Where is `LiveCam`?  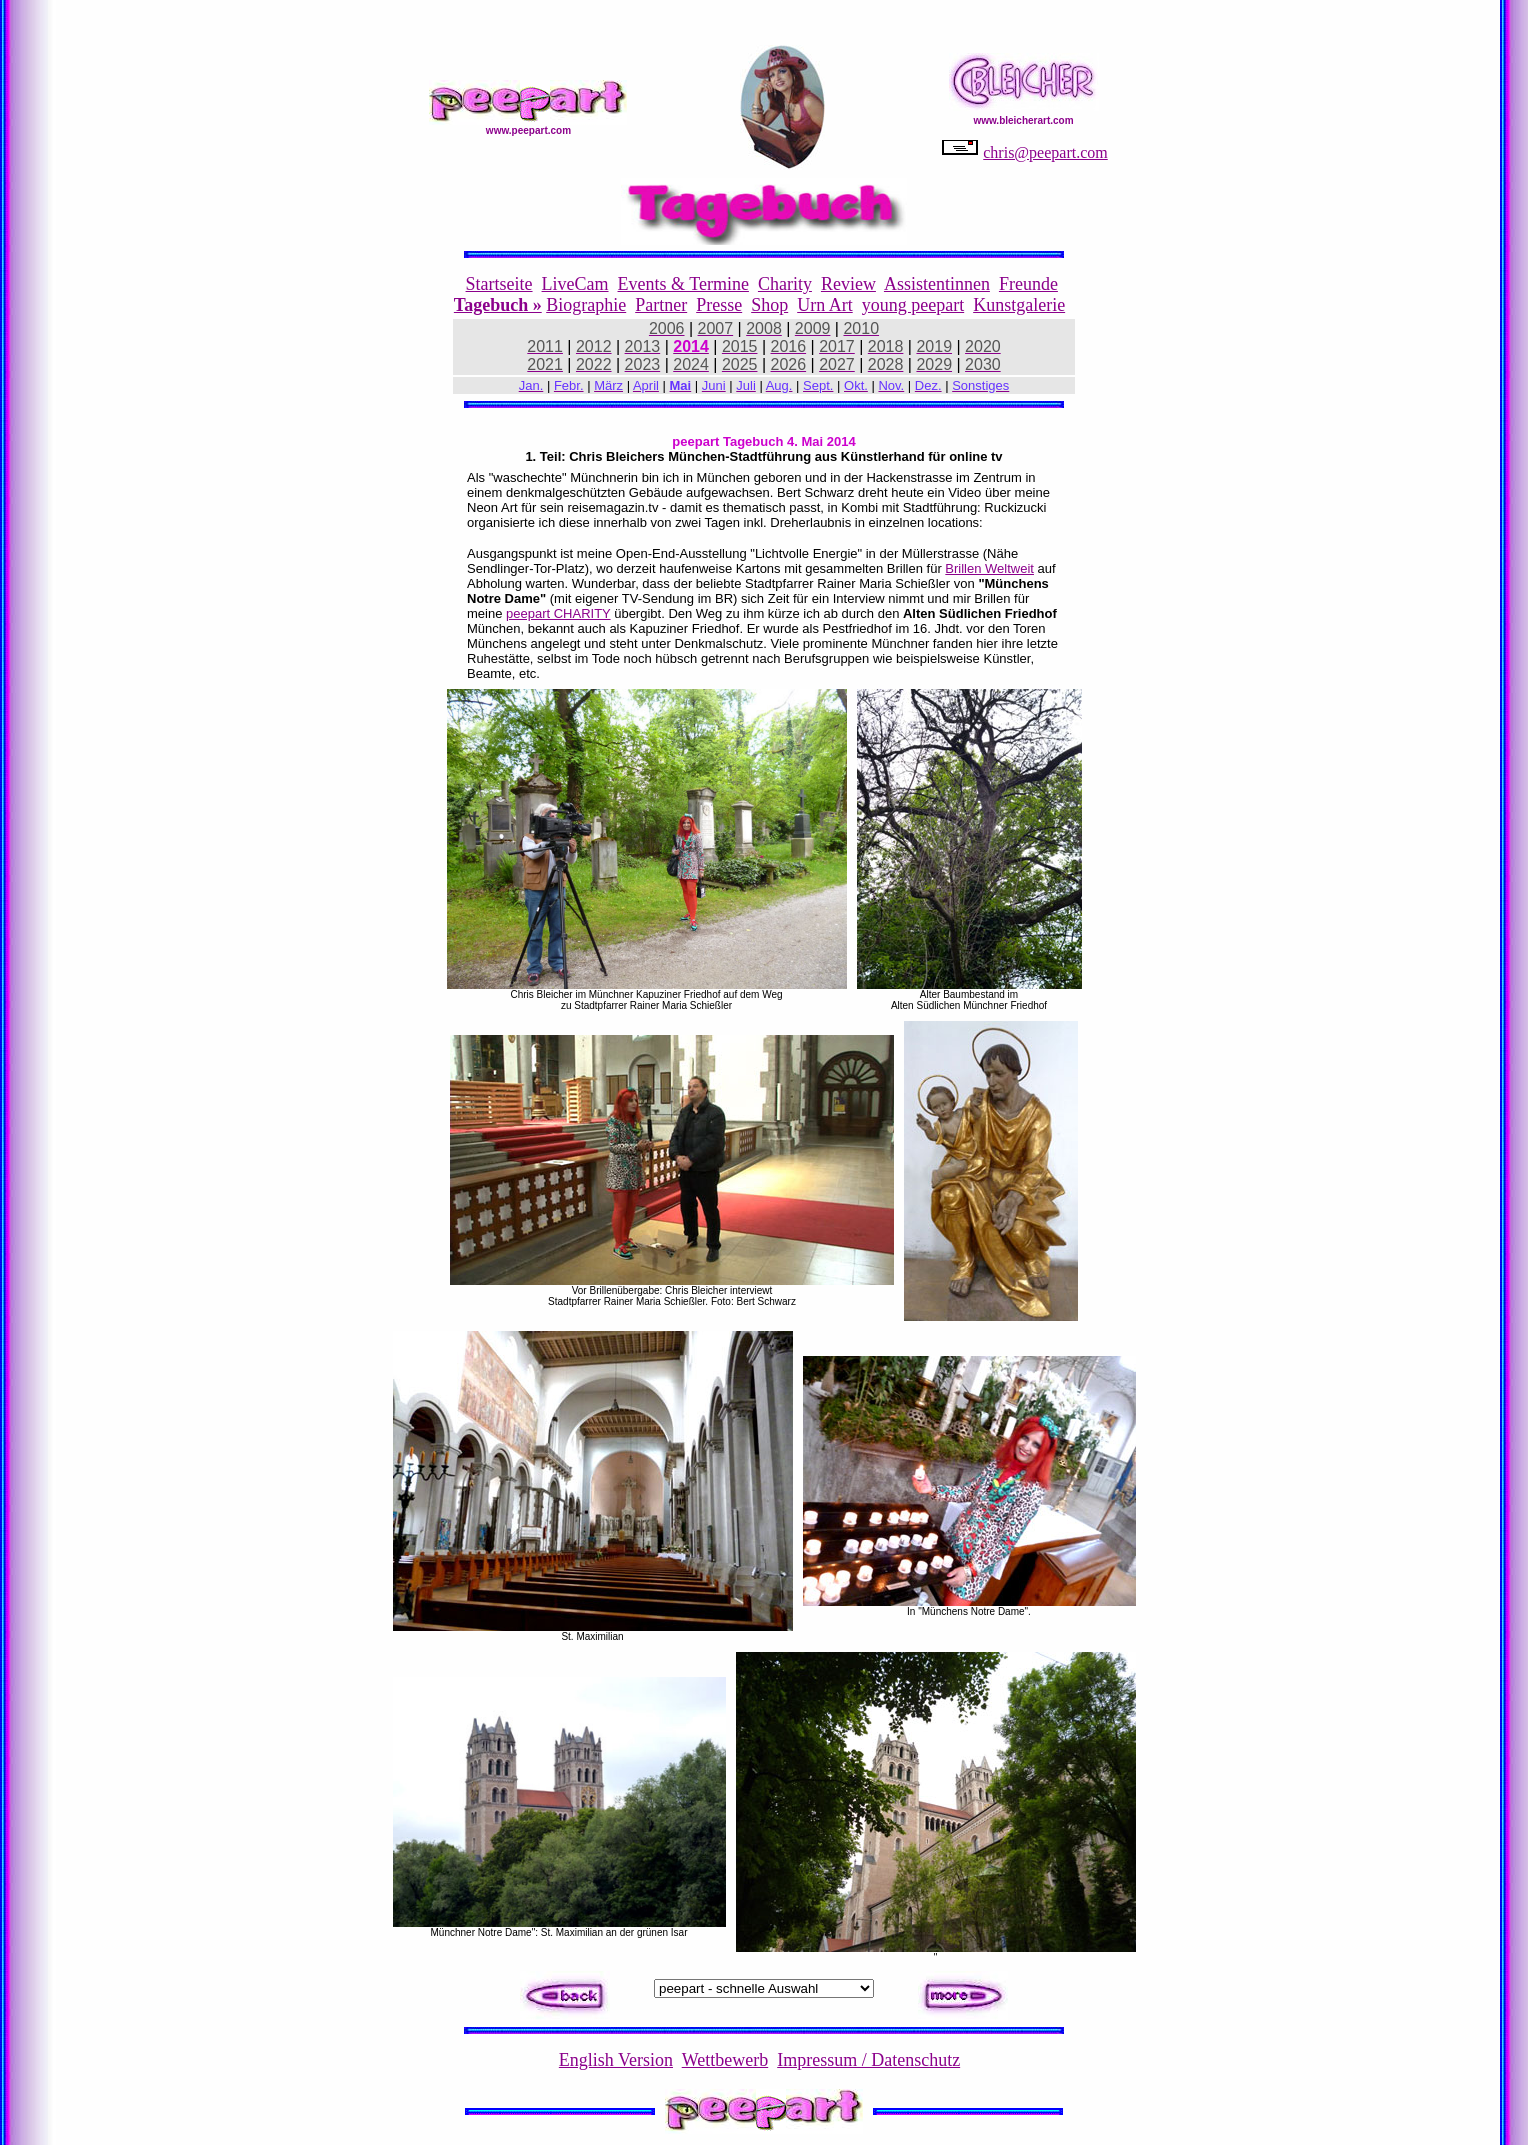 LiveCam is located at coordinates (575, 284).